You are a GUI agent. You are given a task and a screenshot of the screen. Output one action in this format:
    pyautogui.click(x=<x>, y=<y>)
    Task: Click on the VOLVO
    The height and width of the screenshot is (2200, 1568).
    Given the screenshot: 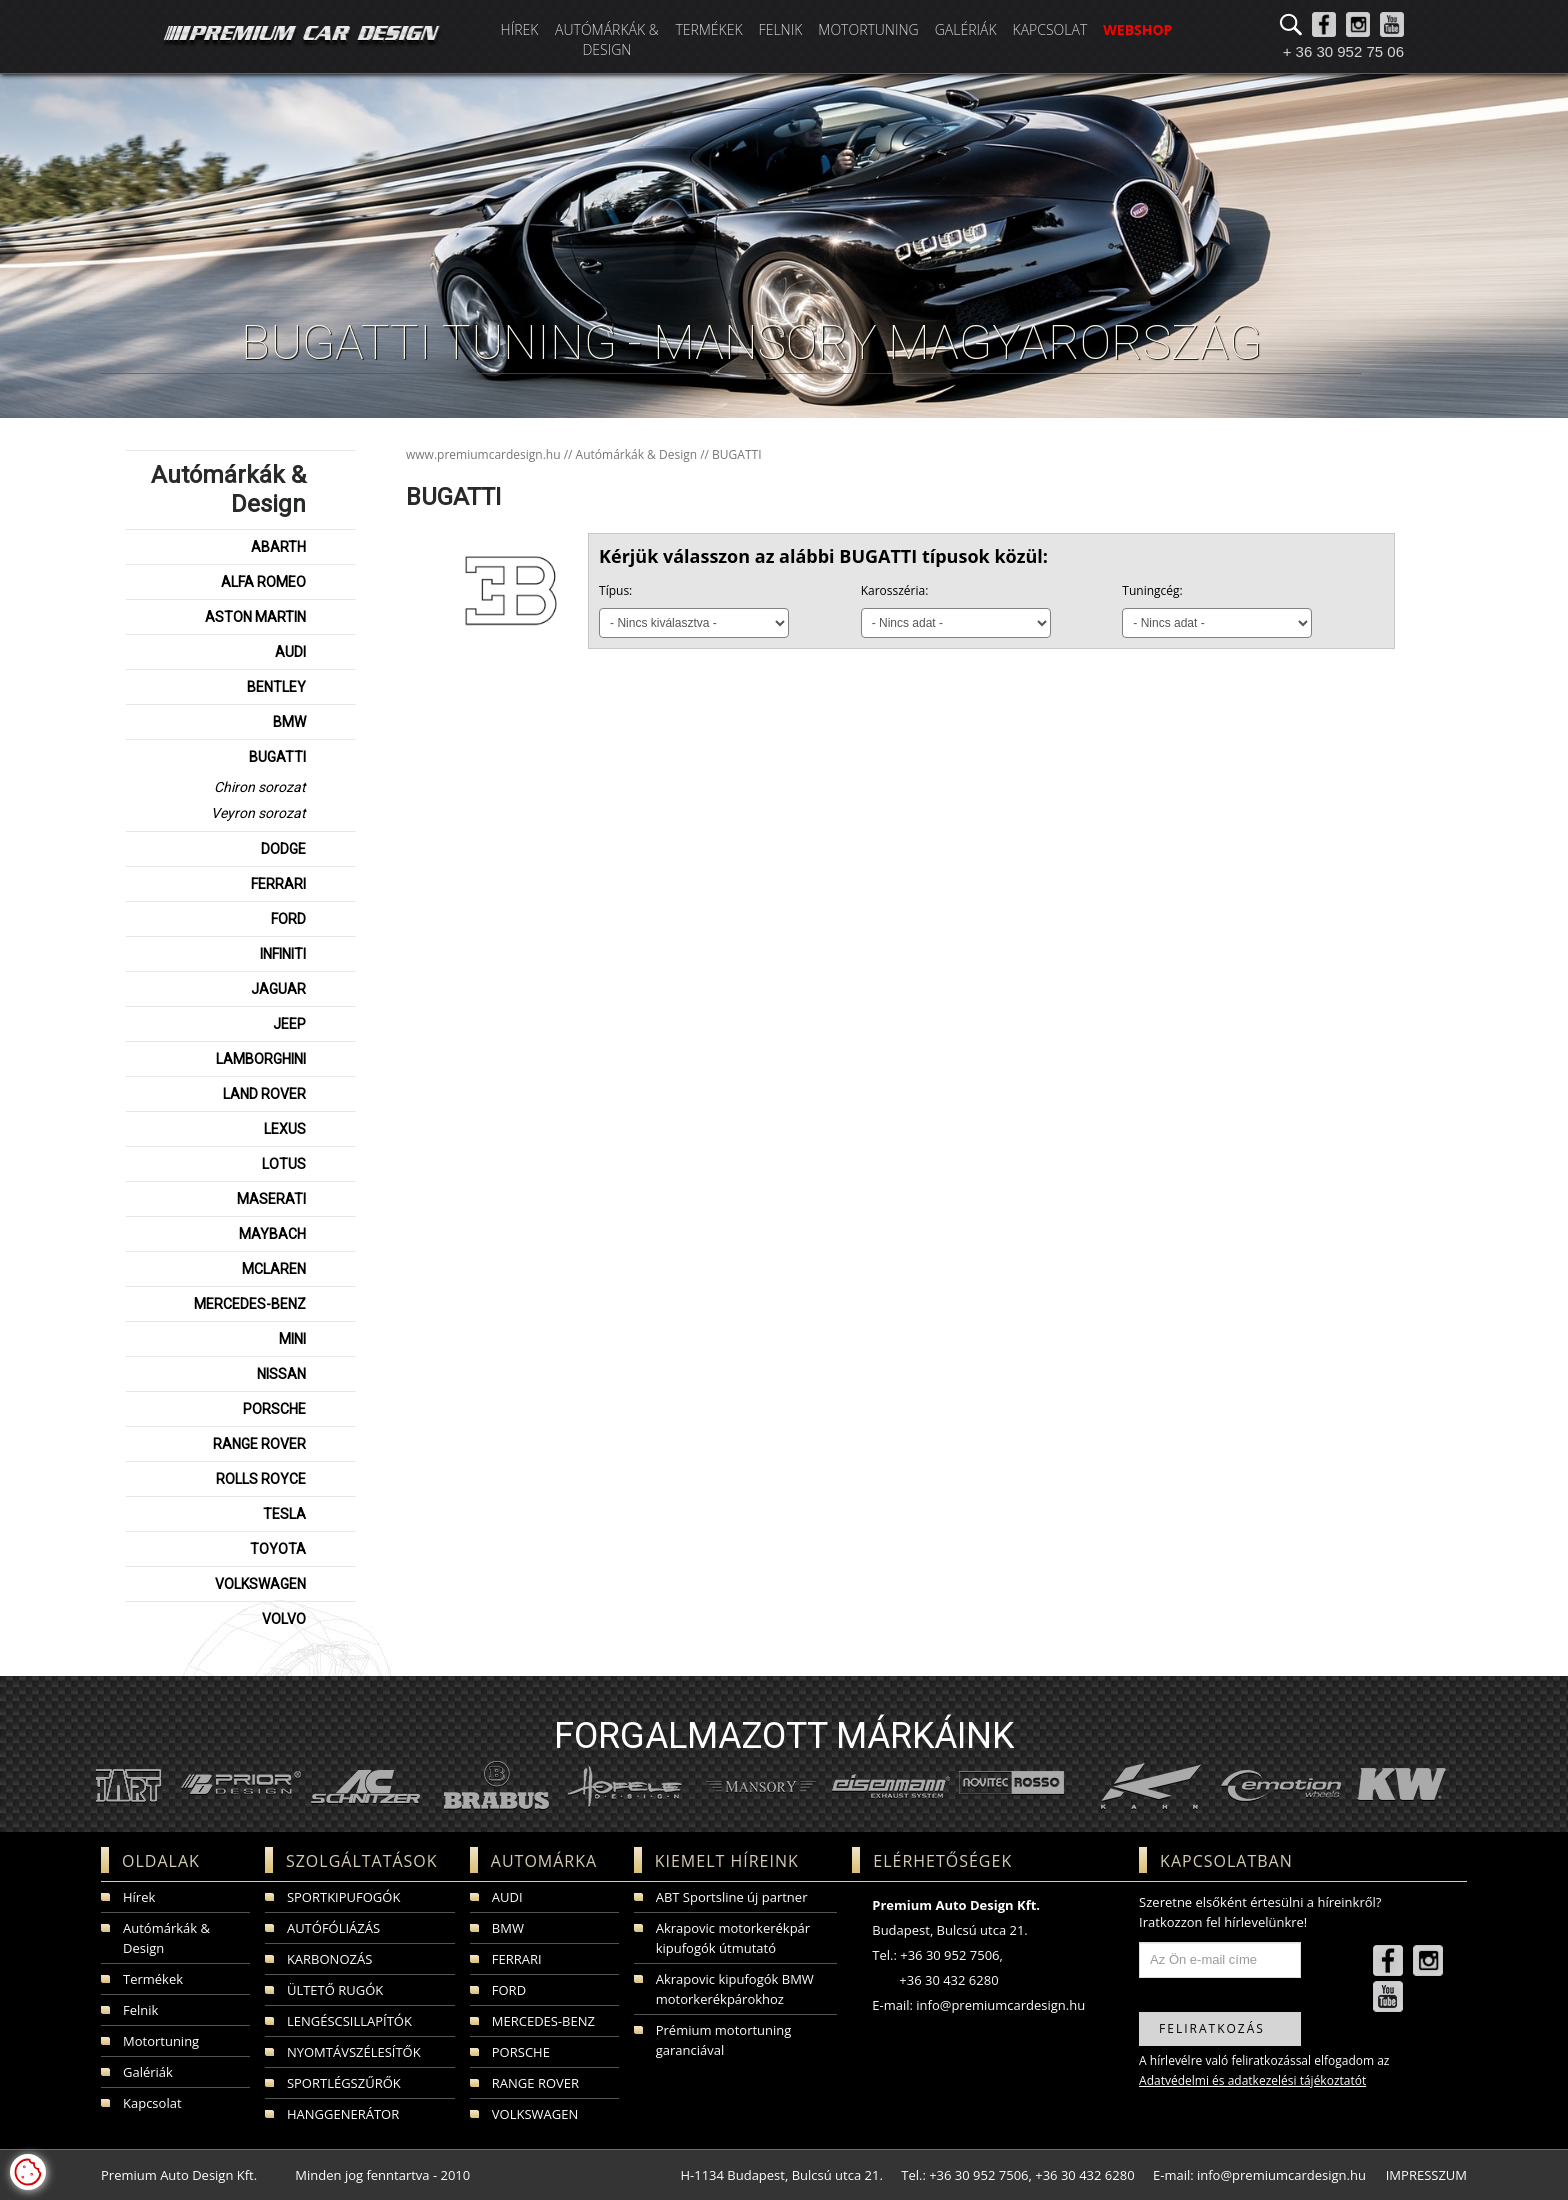 What is the action you would take?
    pyautogui.click(x=284, y=1619)
    